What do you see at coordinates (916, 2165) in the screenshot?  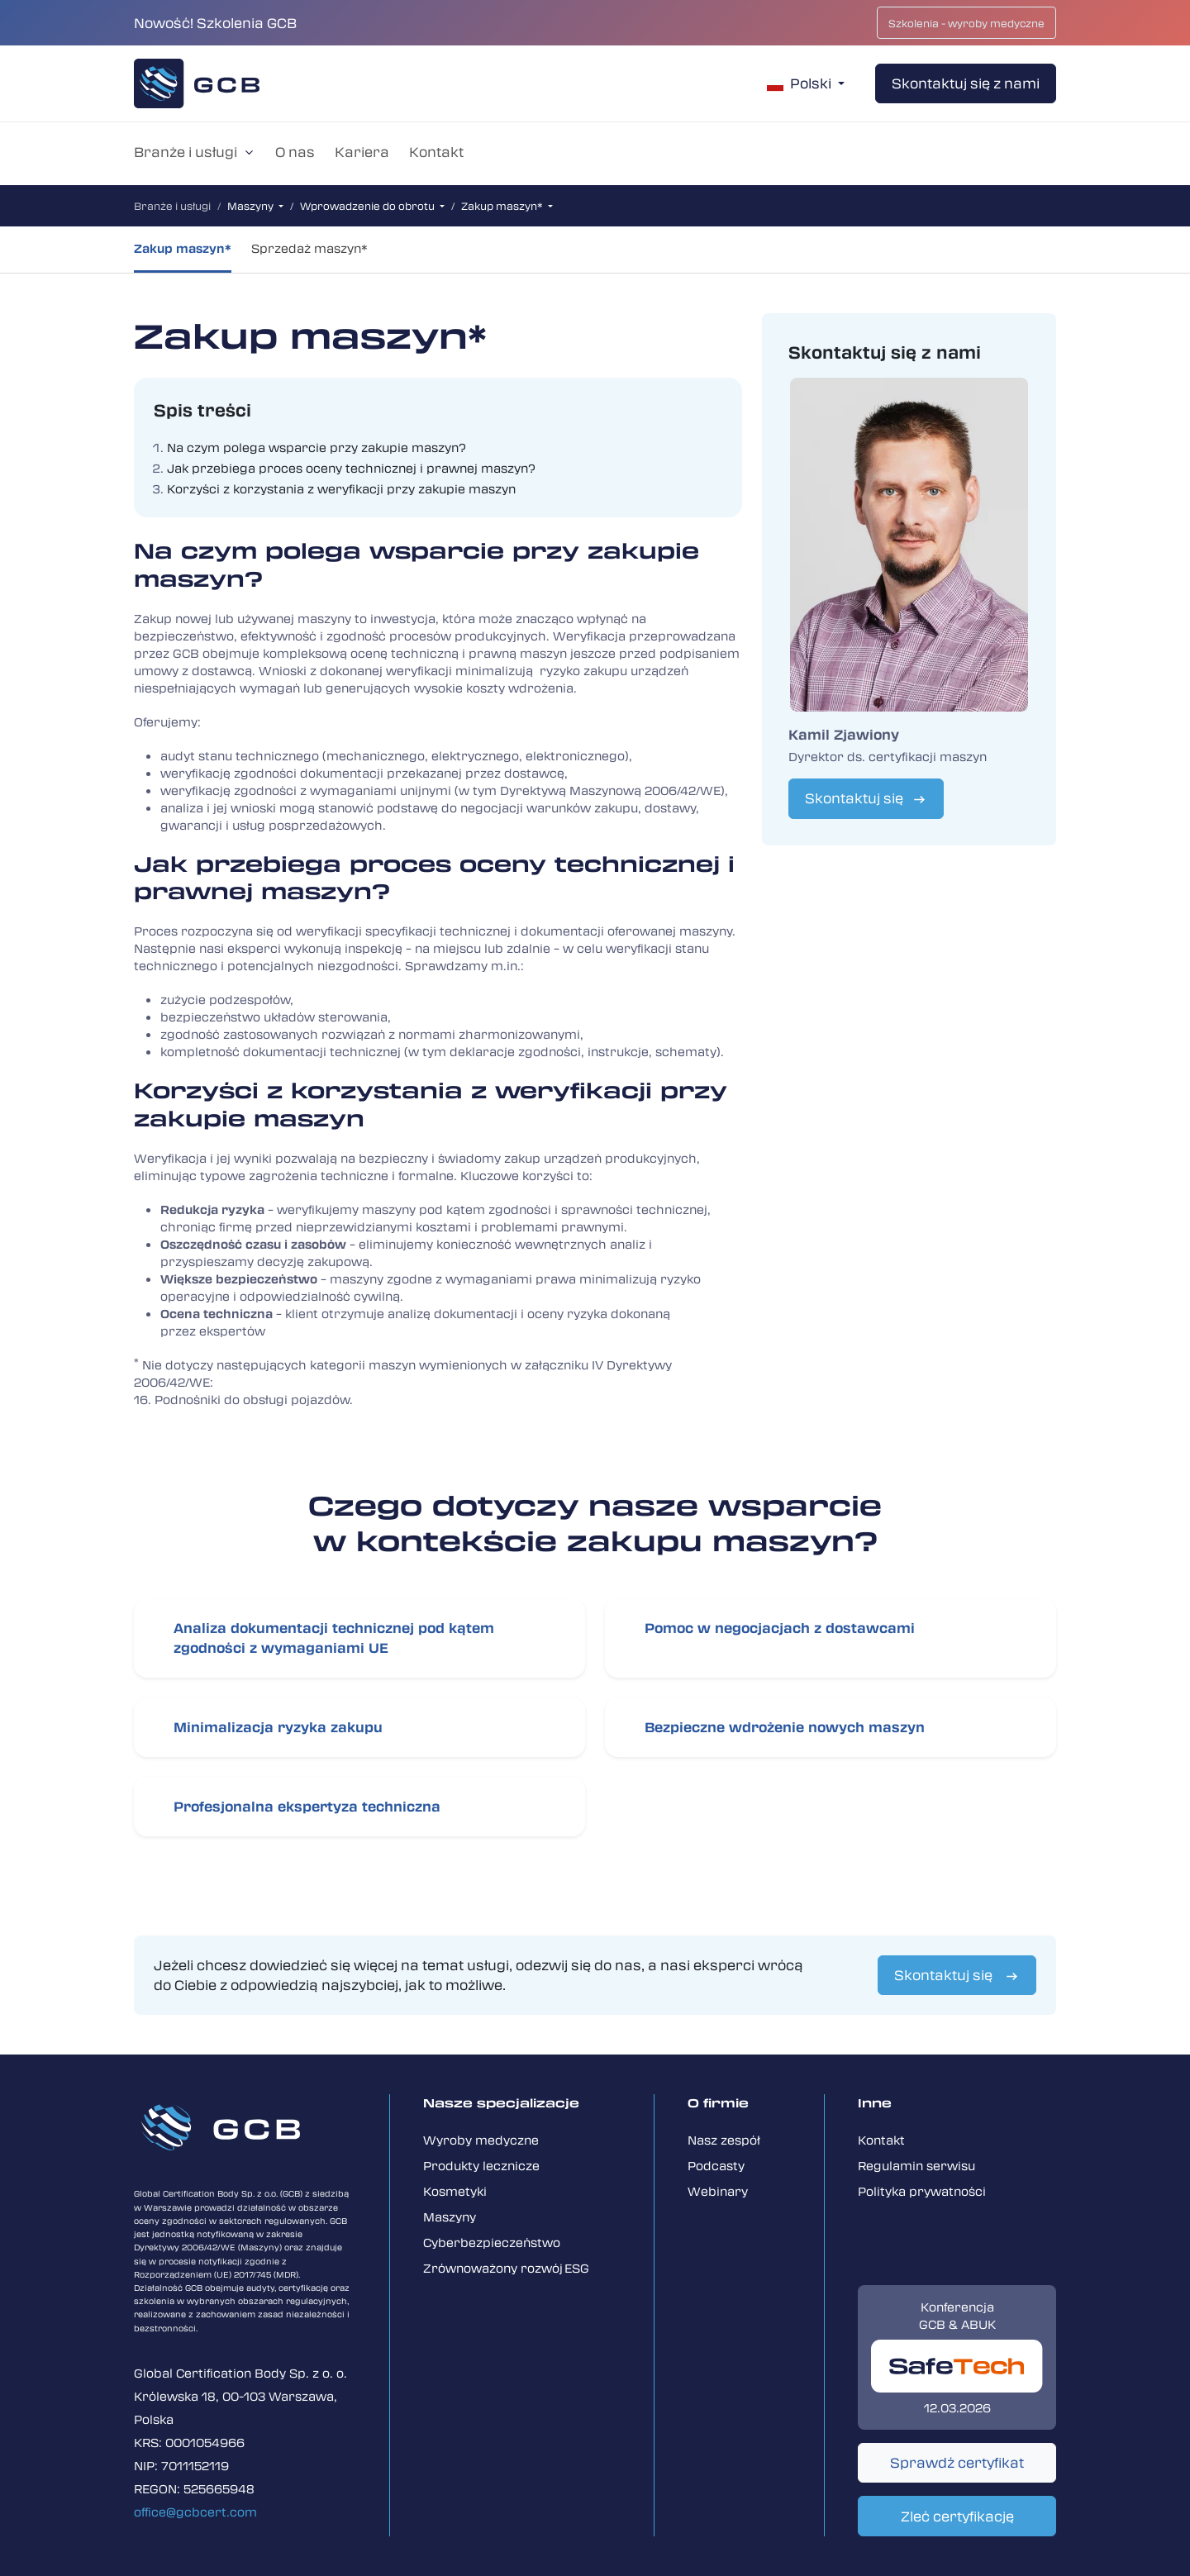 I see `Regulamin serwisu` at bounding box center [916, 2165].